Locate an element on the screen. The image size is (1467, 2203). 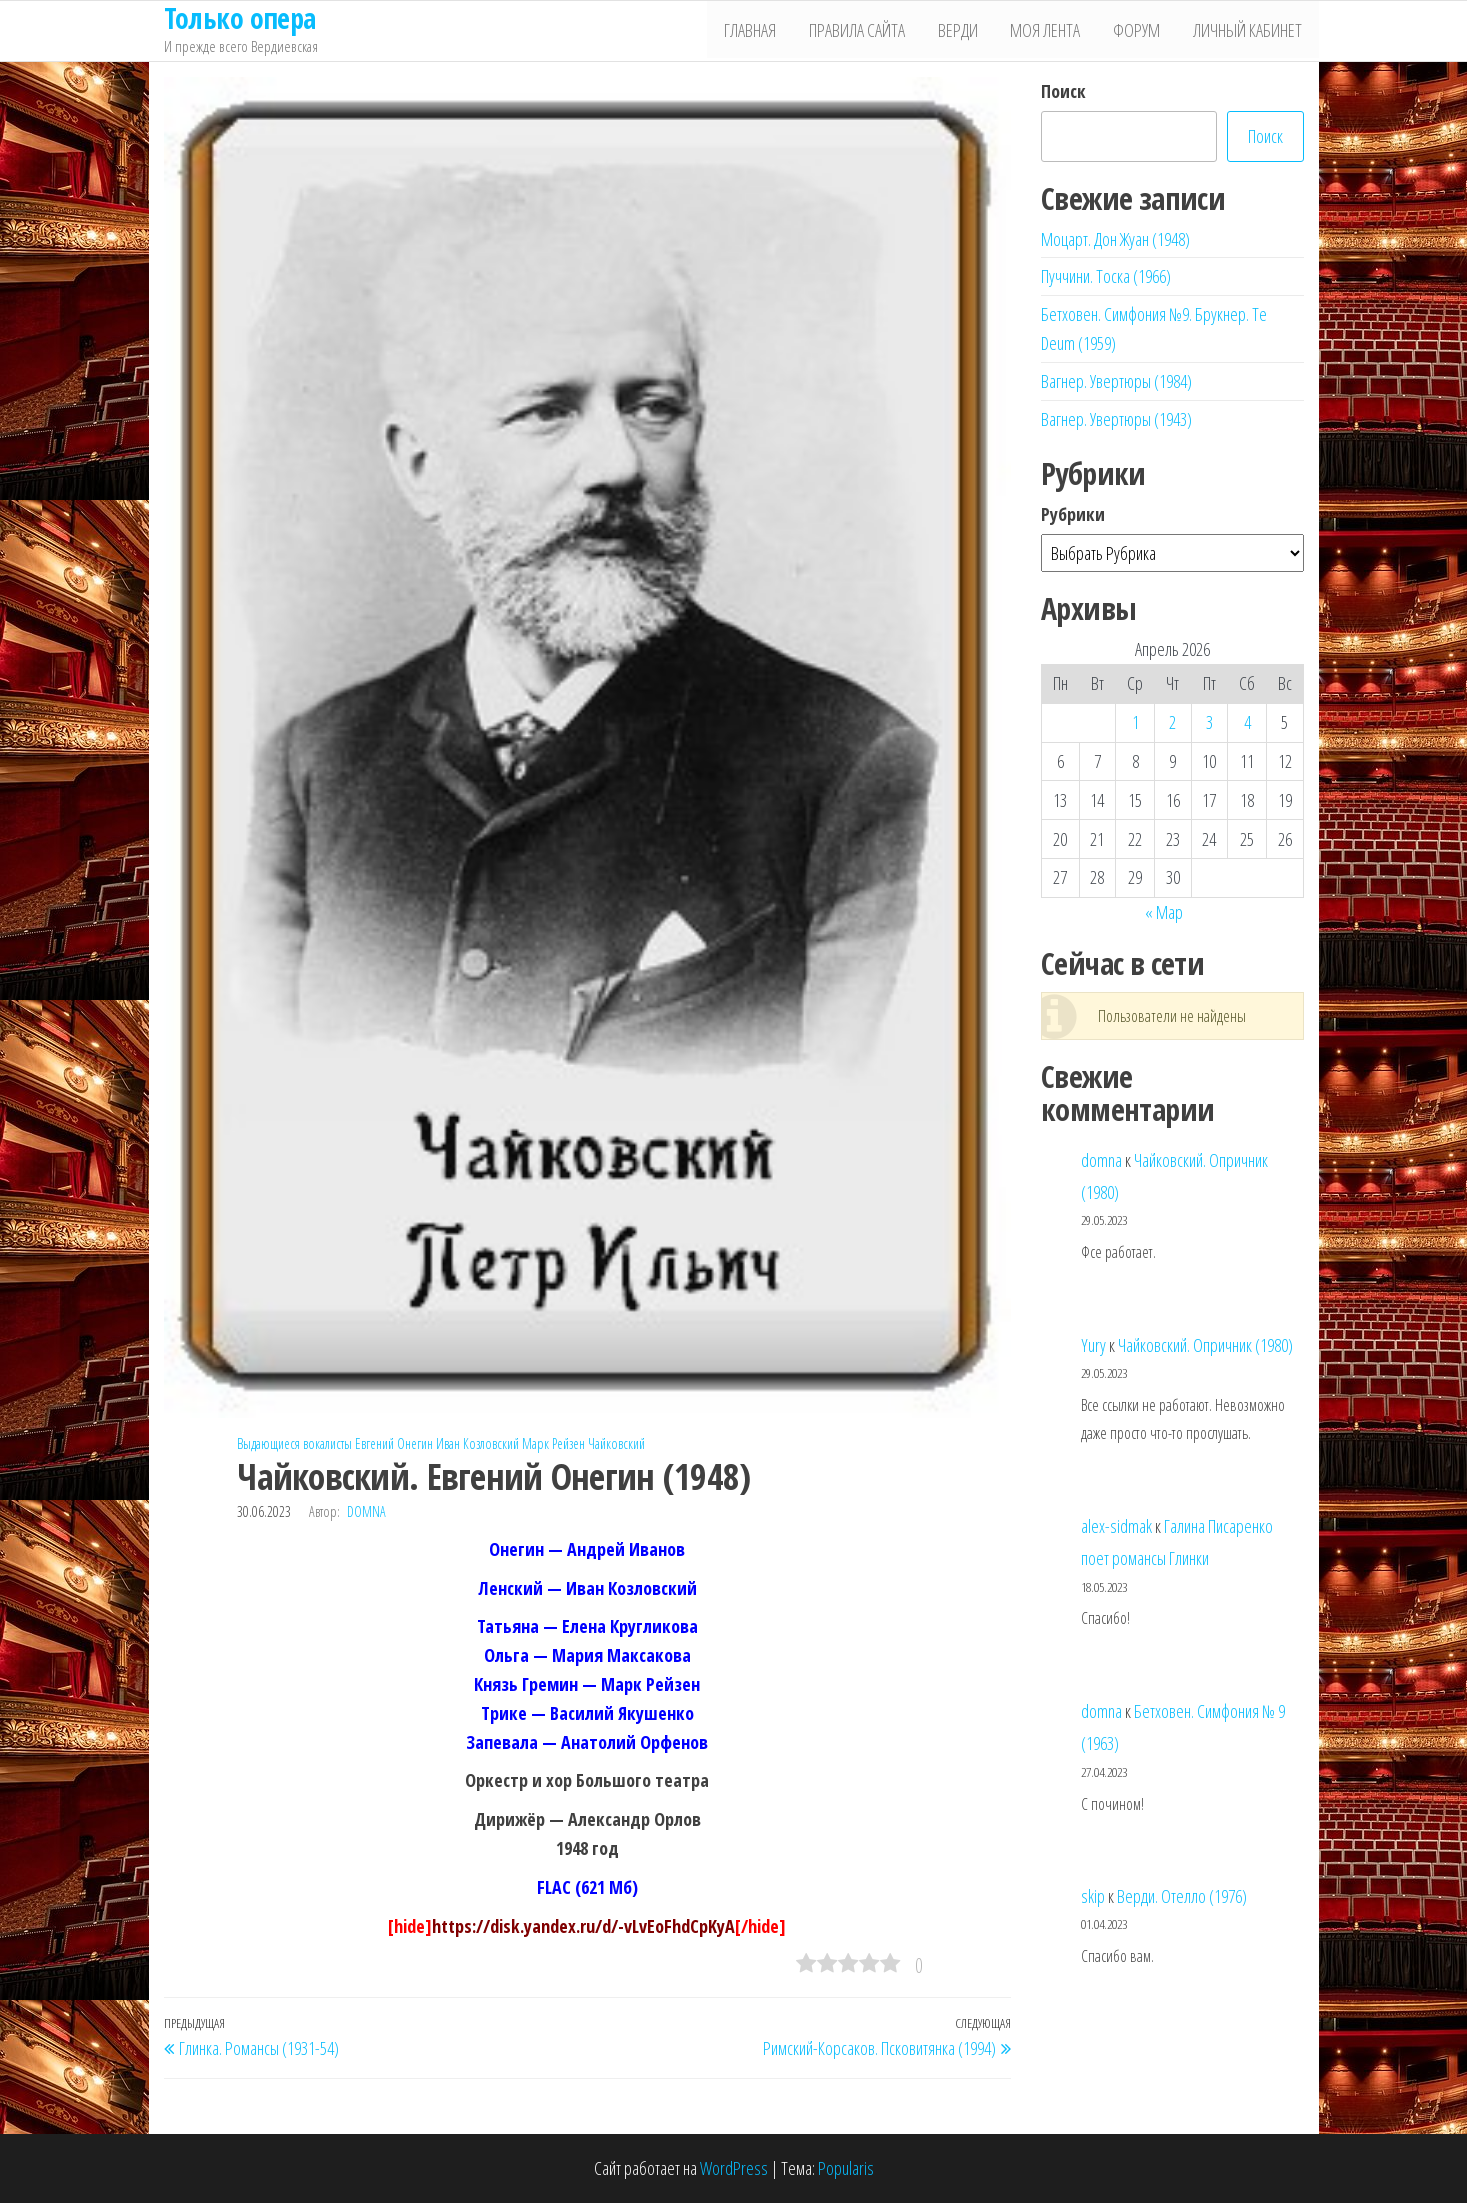
Yury is located at coordinates (1093, 1345).